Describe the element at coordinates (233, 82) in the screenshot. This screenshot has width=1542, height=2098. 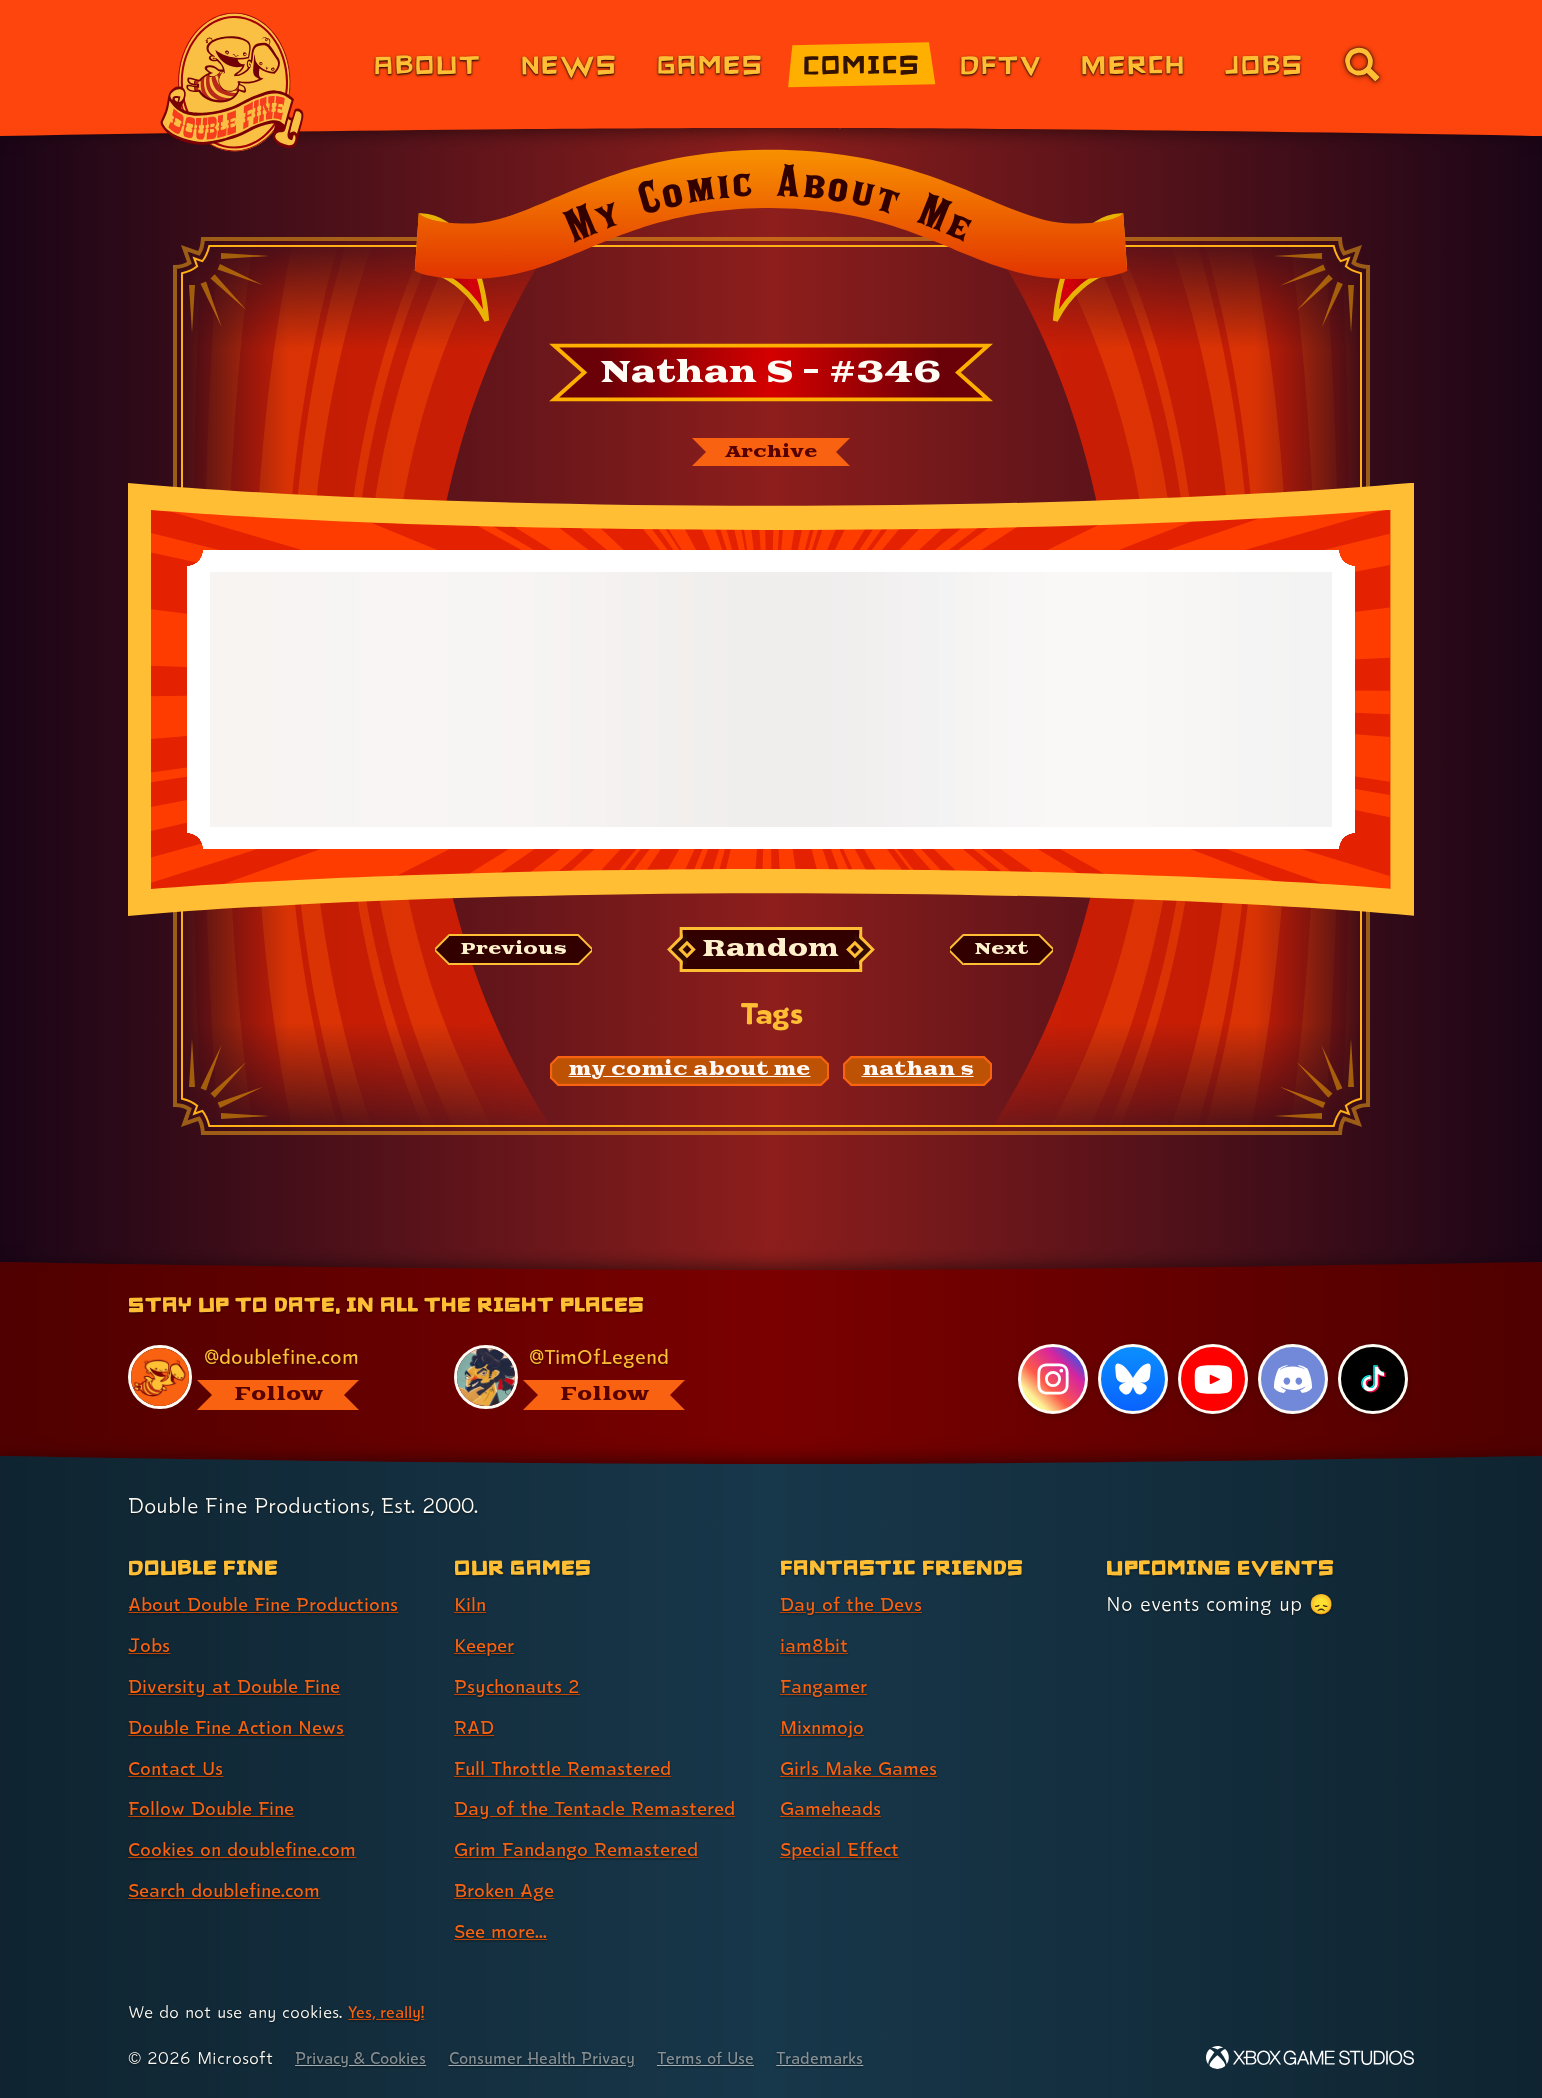
I see `[The Double Fine Logo]` at that location.